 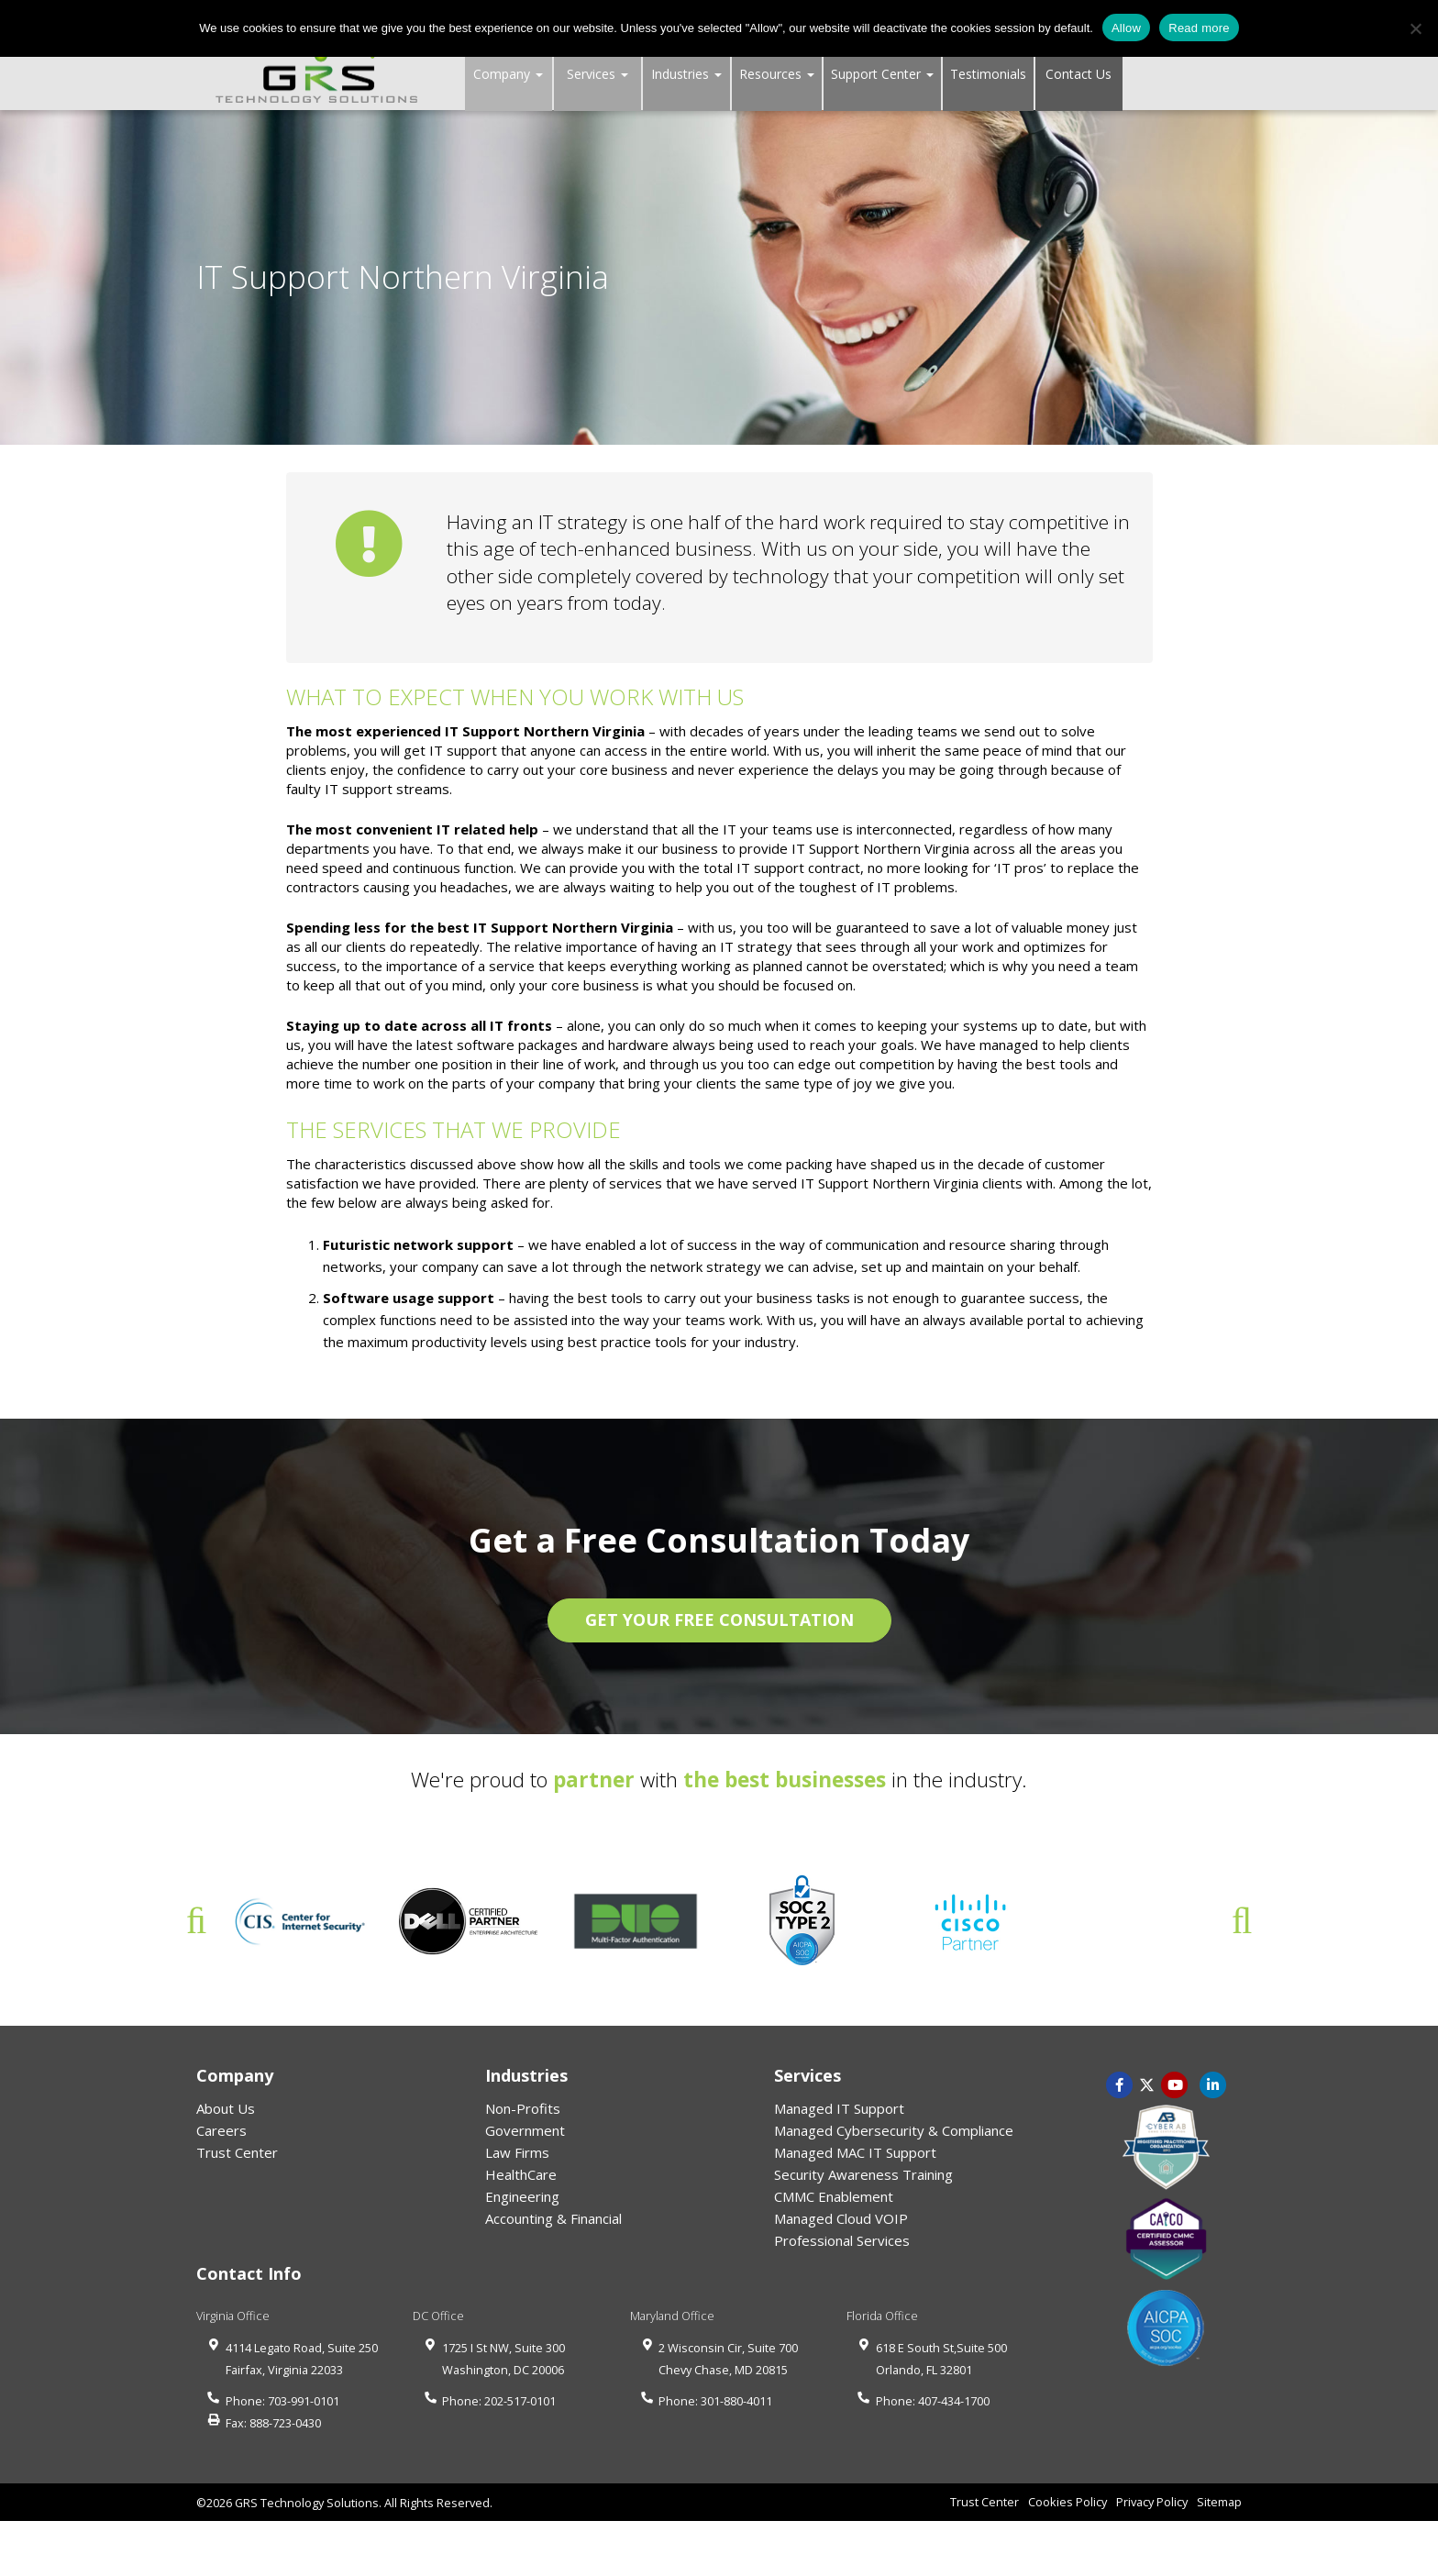 What do you see at coordinates (1199, 28) in the screenshot?
I see `Read more` at bounding box center [1199, 28].